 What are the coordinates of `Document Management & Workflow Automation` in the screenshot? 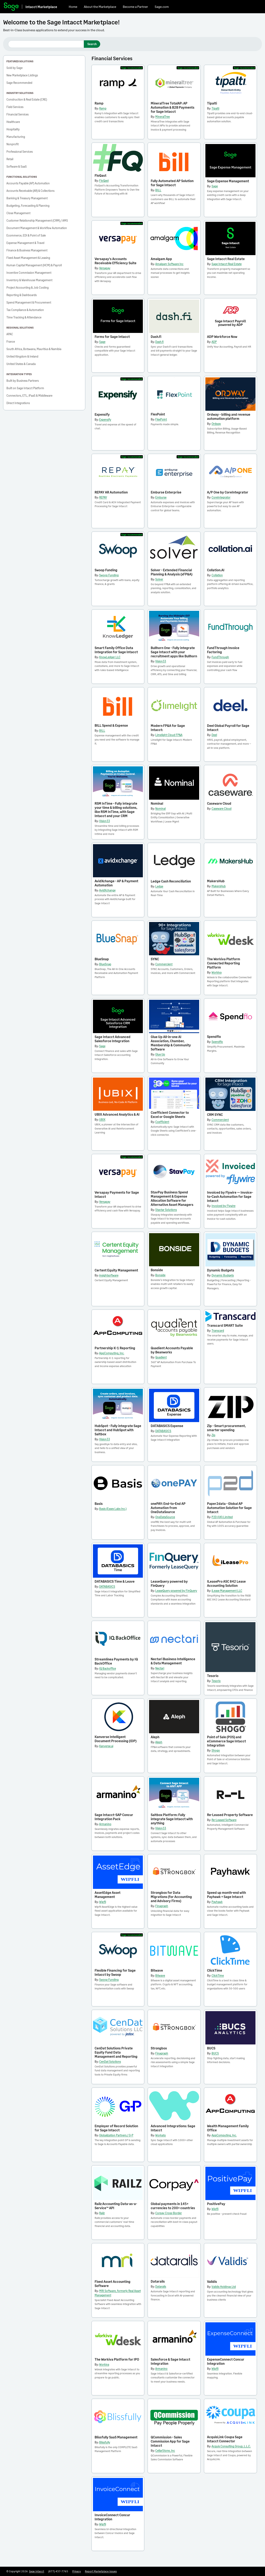 It's located at (36, 228).